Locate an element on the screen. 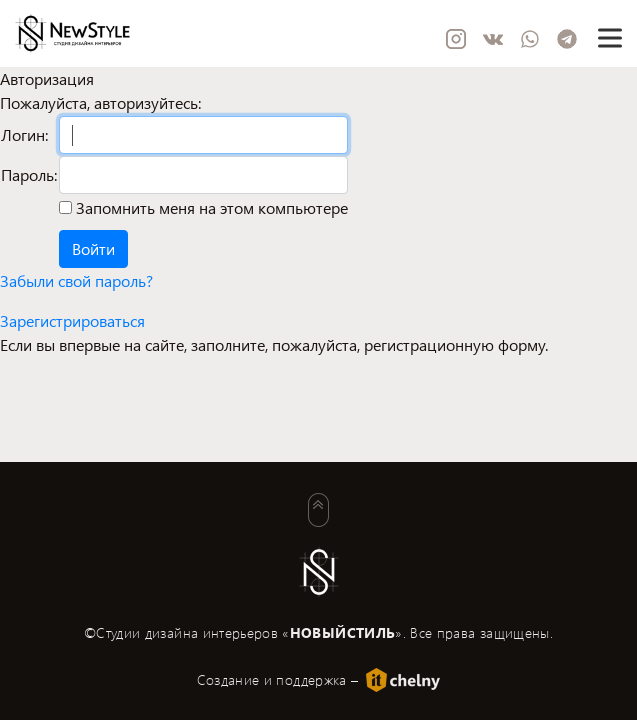 The width and height of the screenshot is (637, 720). [Toggle navigation] is located at coordinates (609, 37).